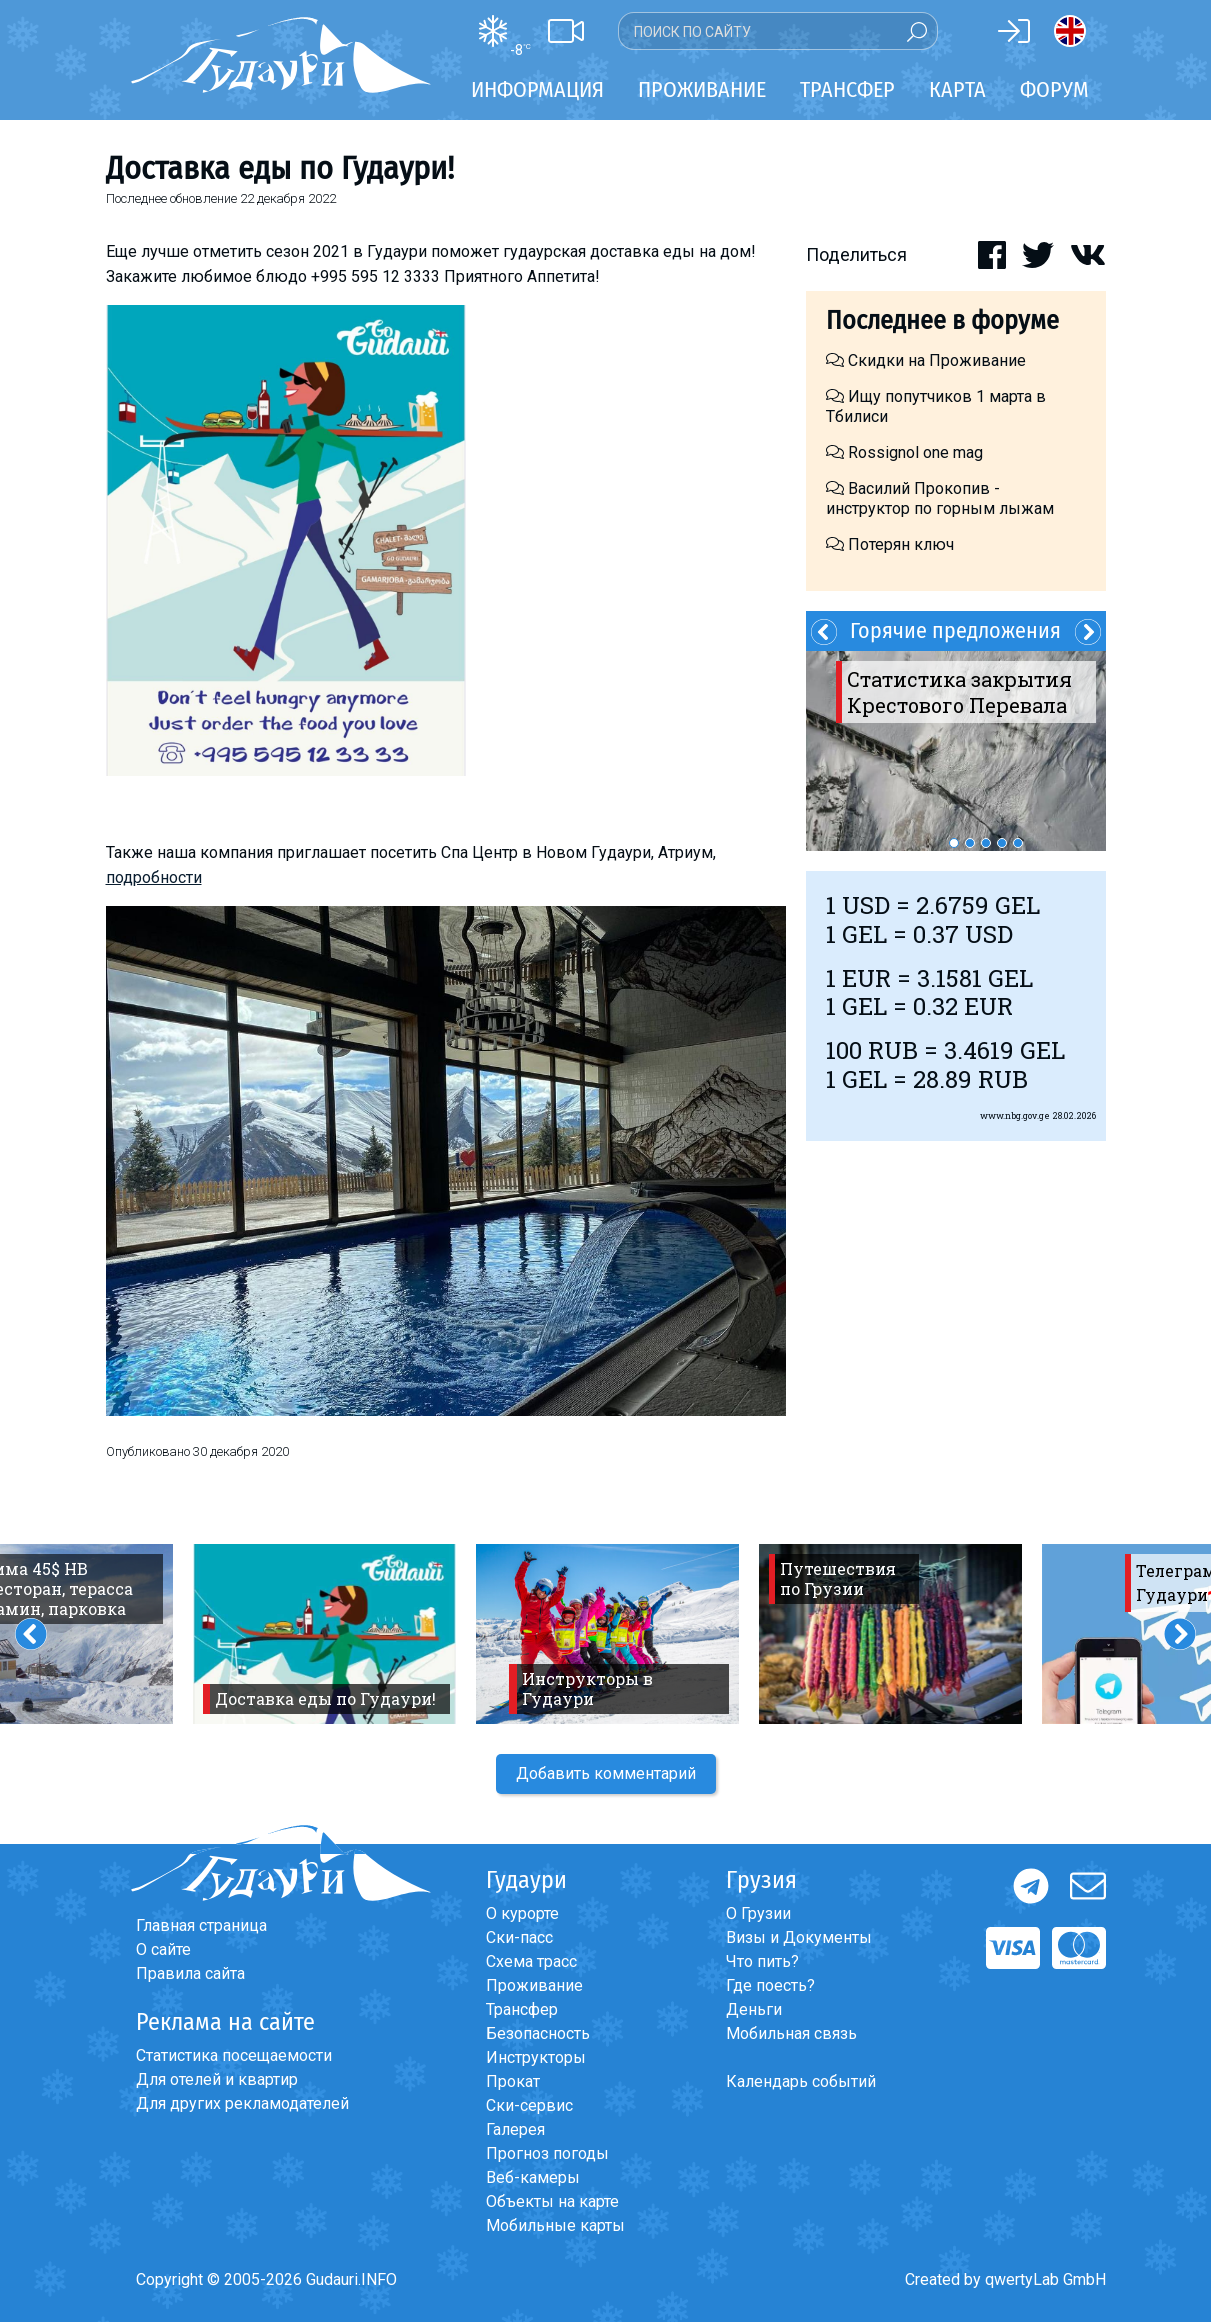  I want to click on Проживание, so click(534, 1985).